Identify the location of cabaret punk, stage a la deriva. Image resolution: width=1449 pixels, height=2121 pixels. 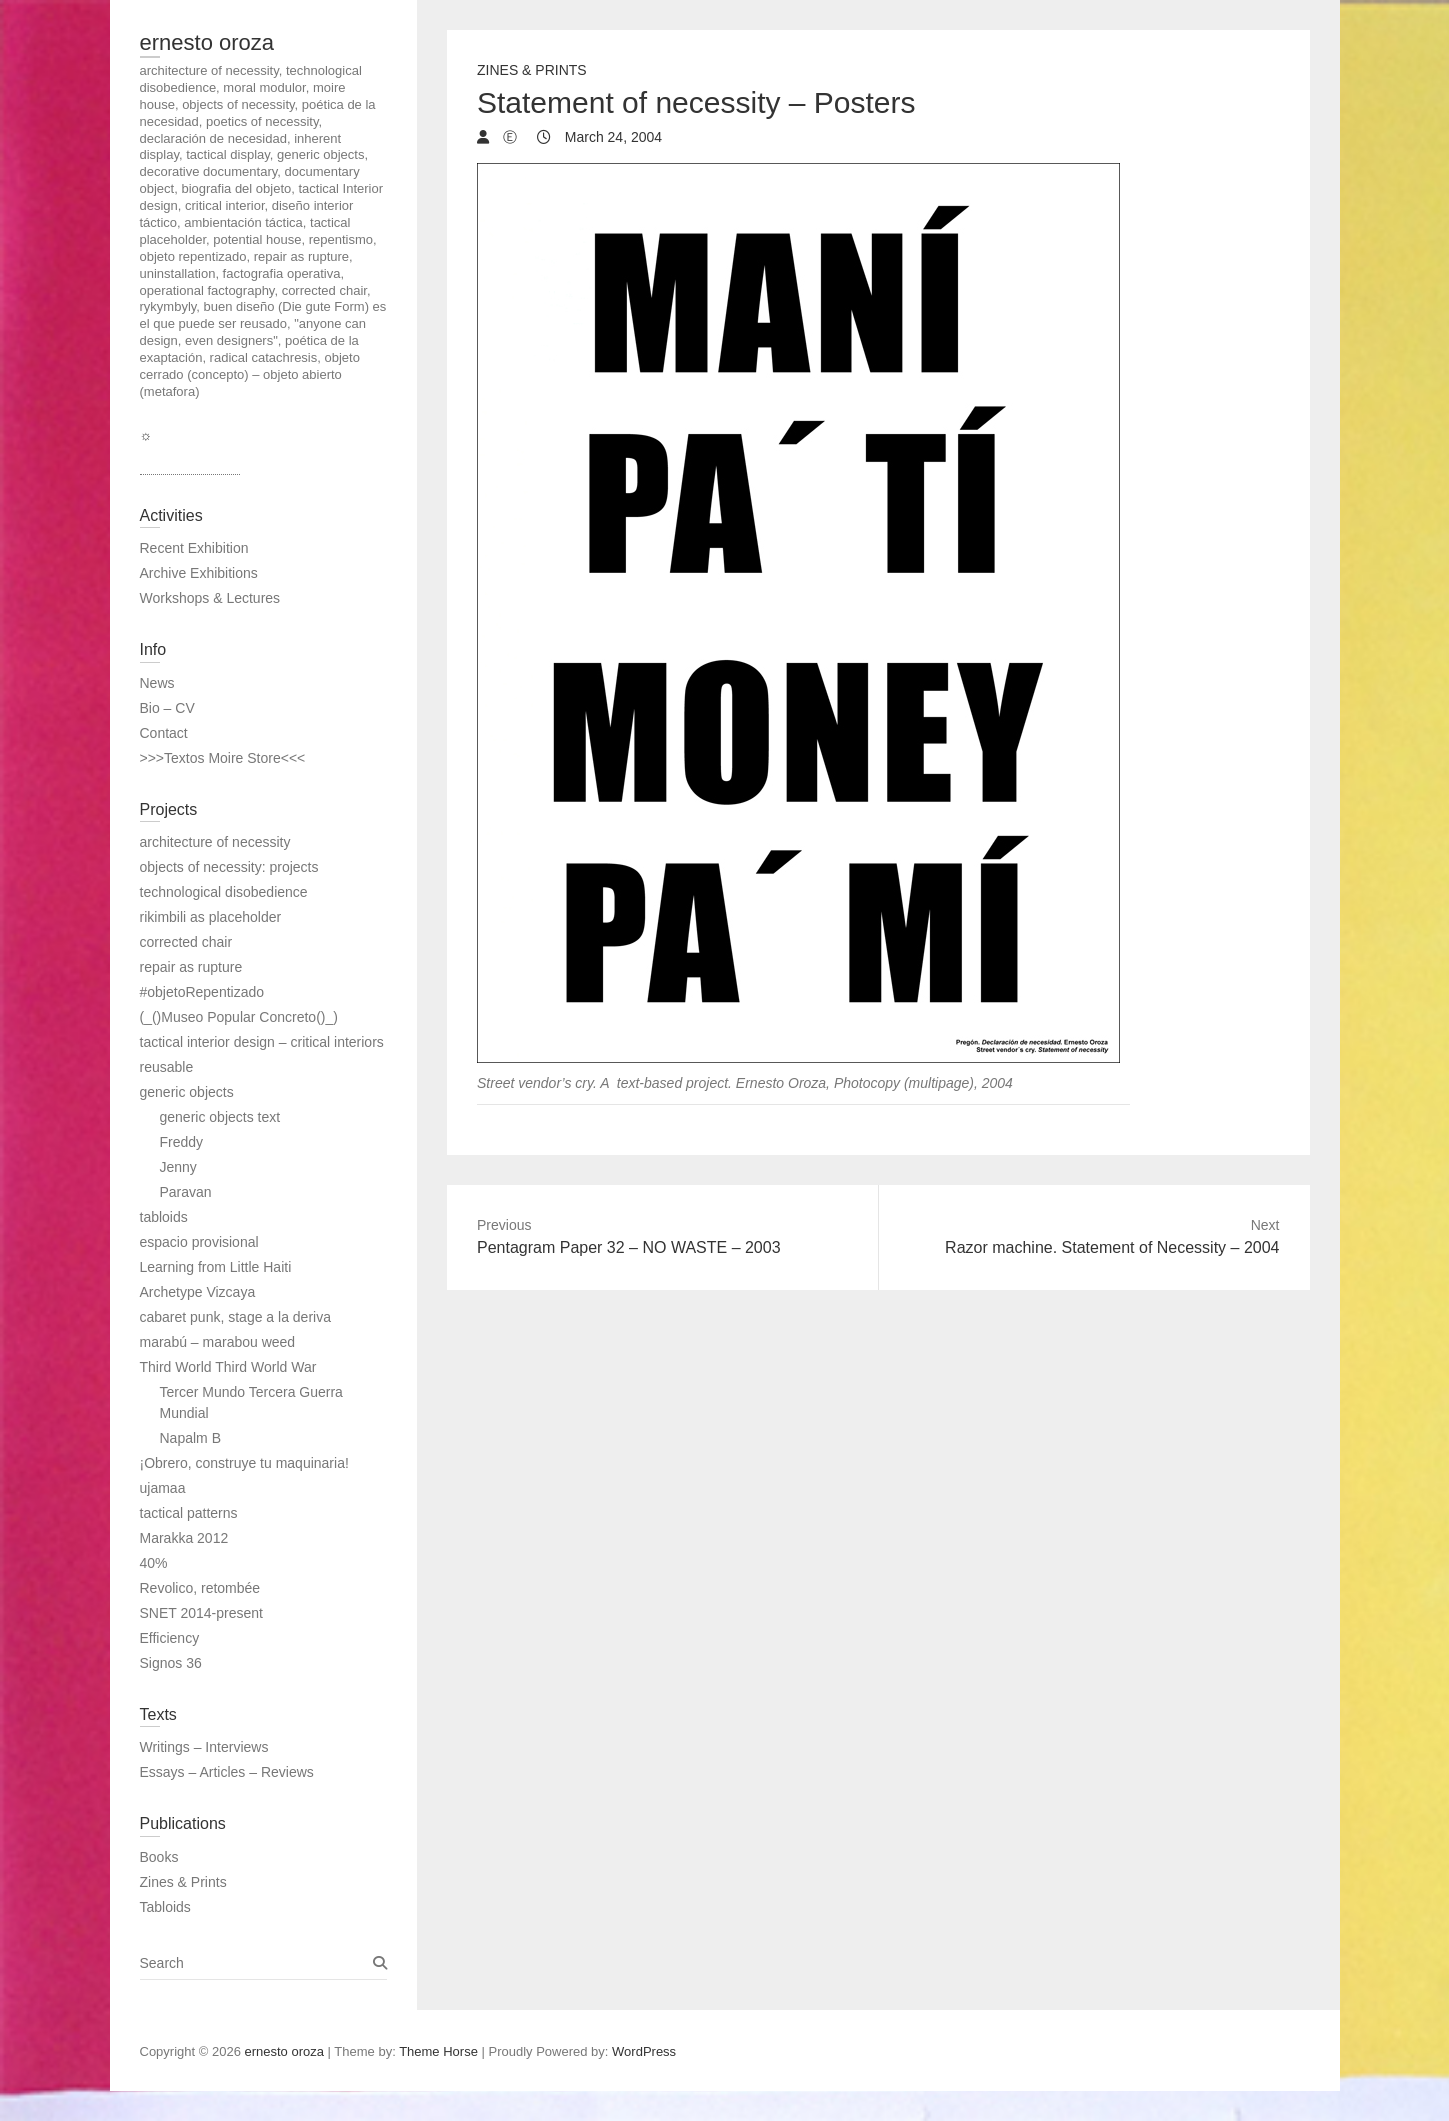
(235, 1317).